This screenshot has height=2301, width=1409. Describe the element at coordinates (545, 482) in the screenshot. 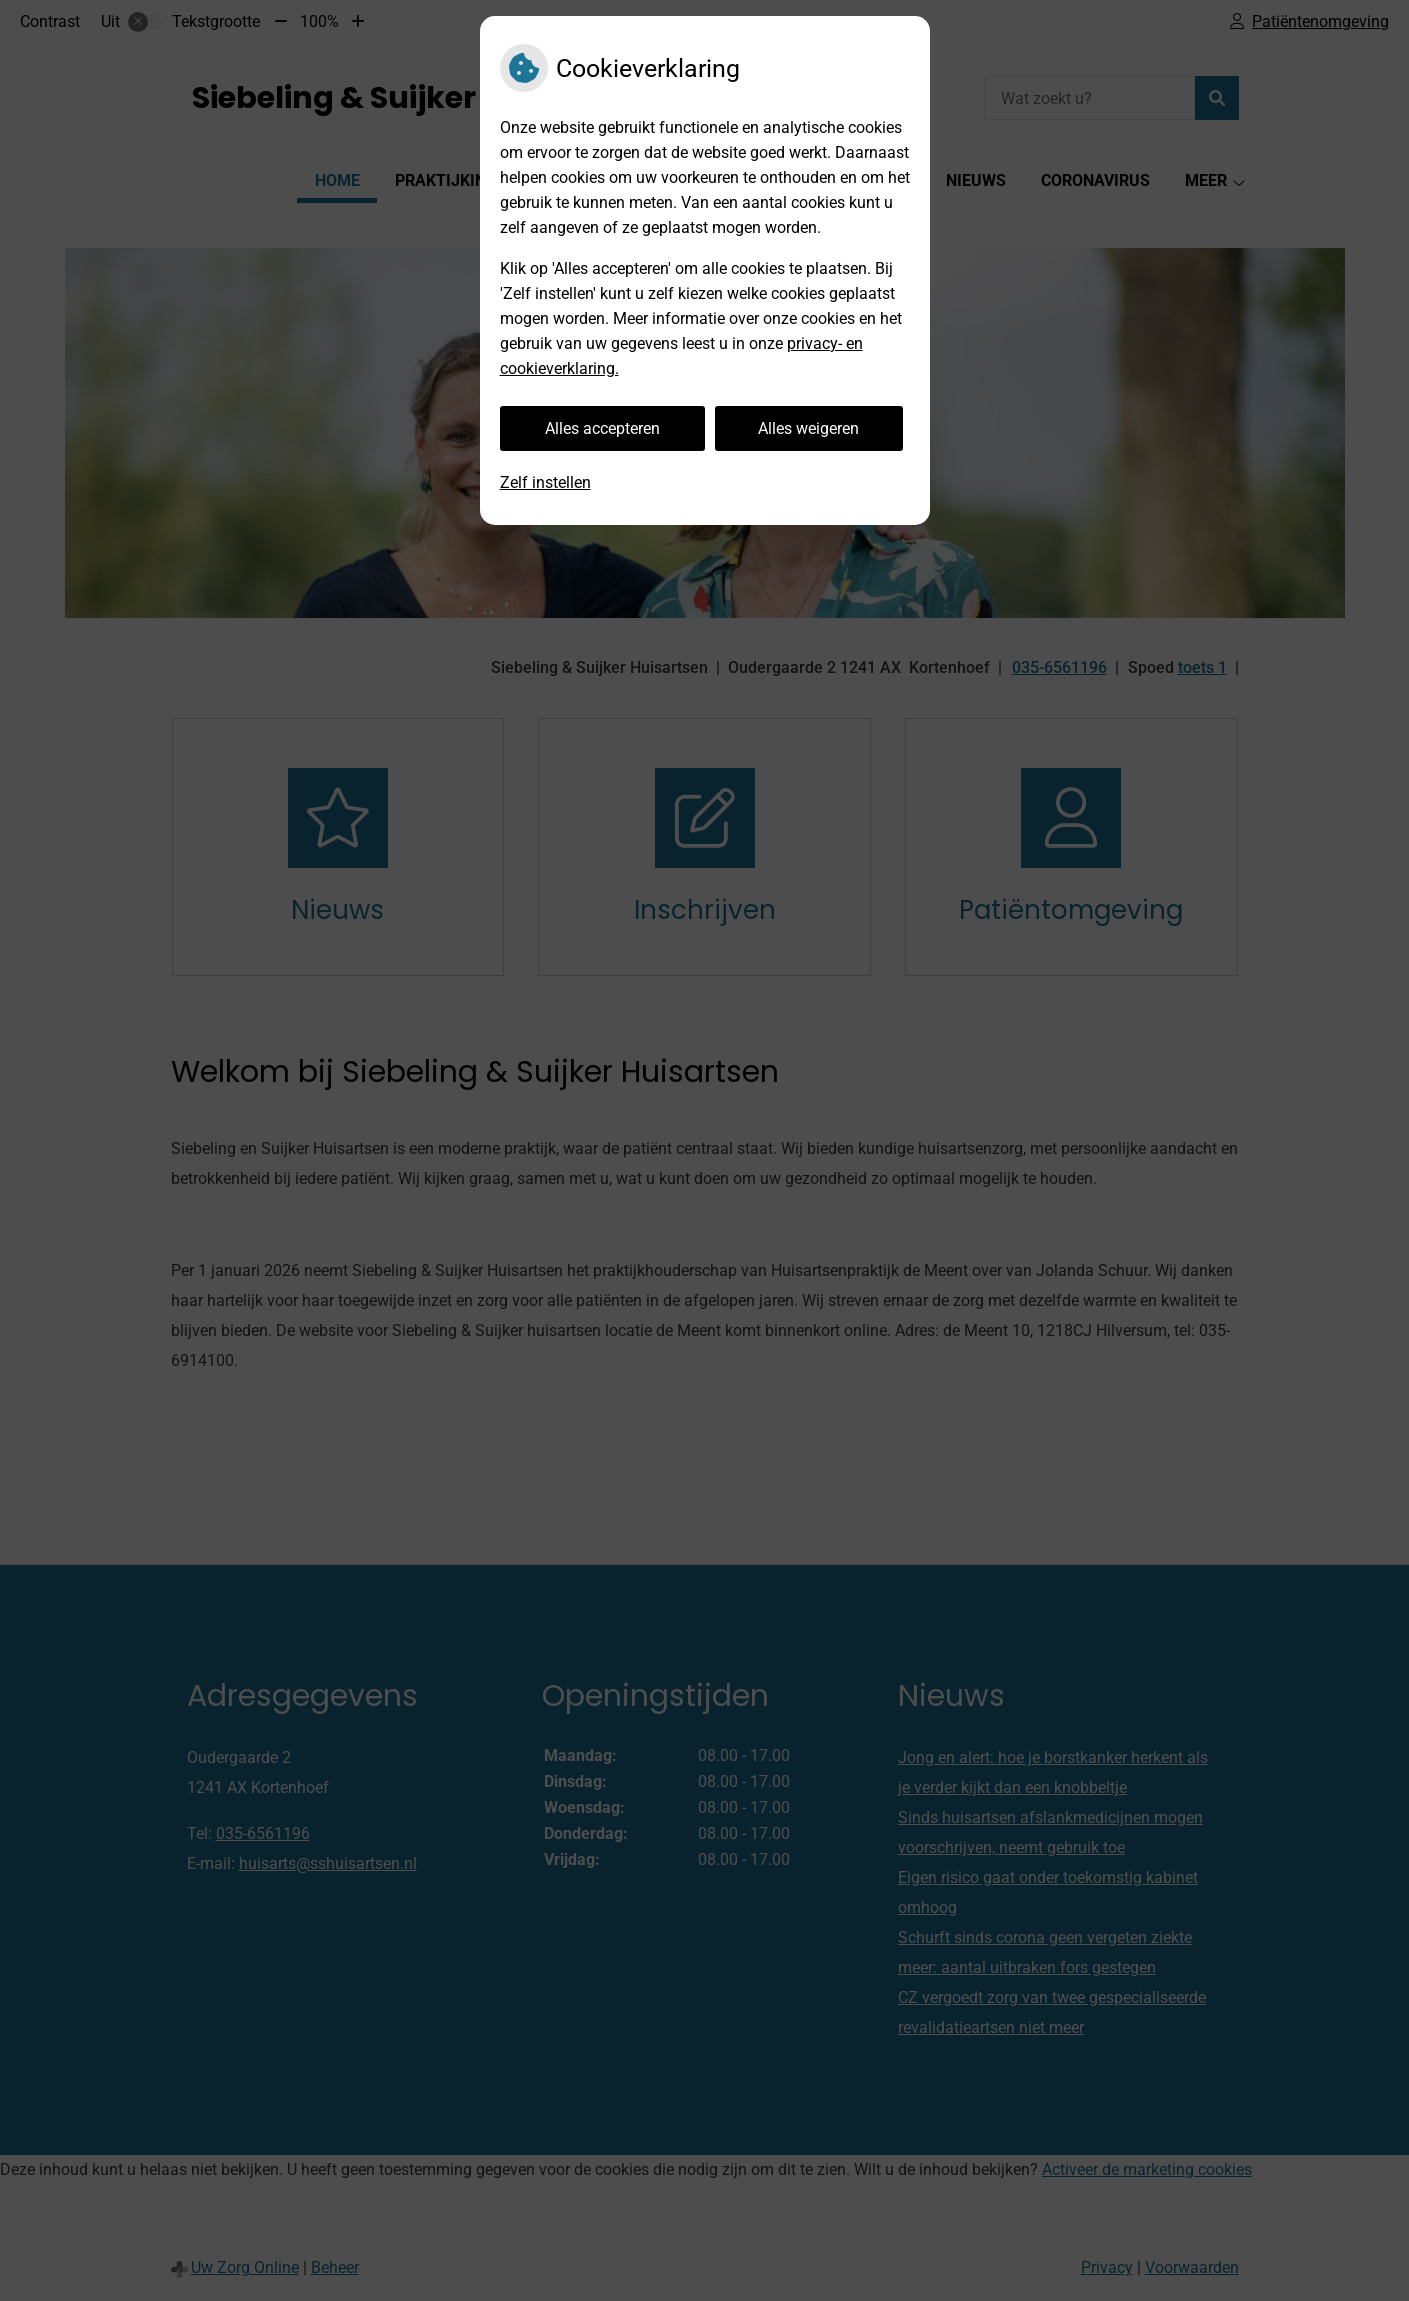

I see `Zelf instellen` at that location.